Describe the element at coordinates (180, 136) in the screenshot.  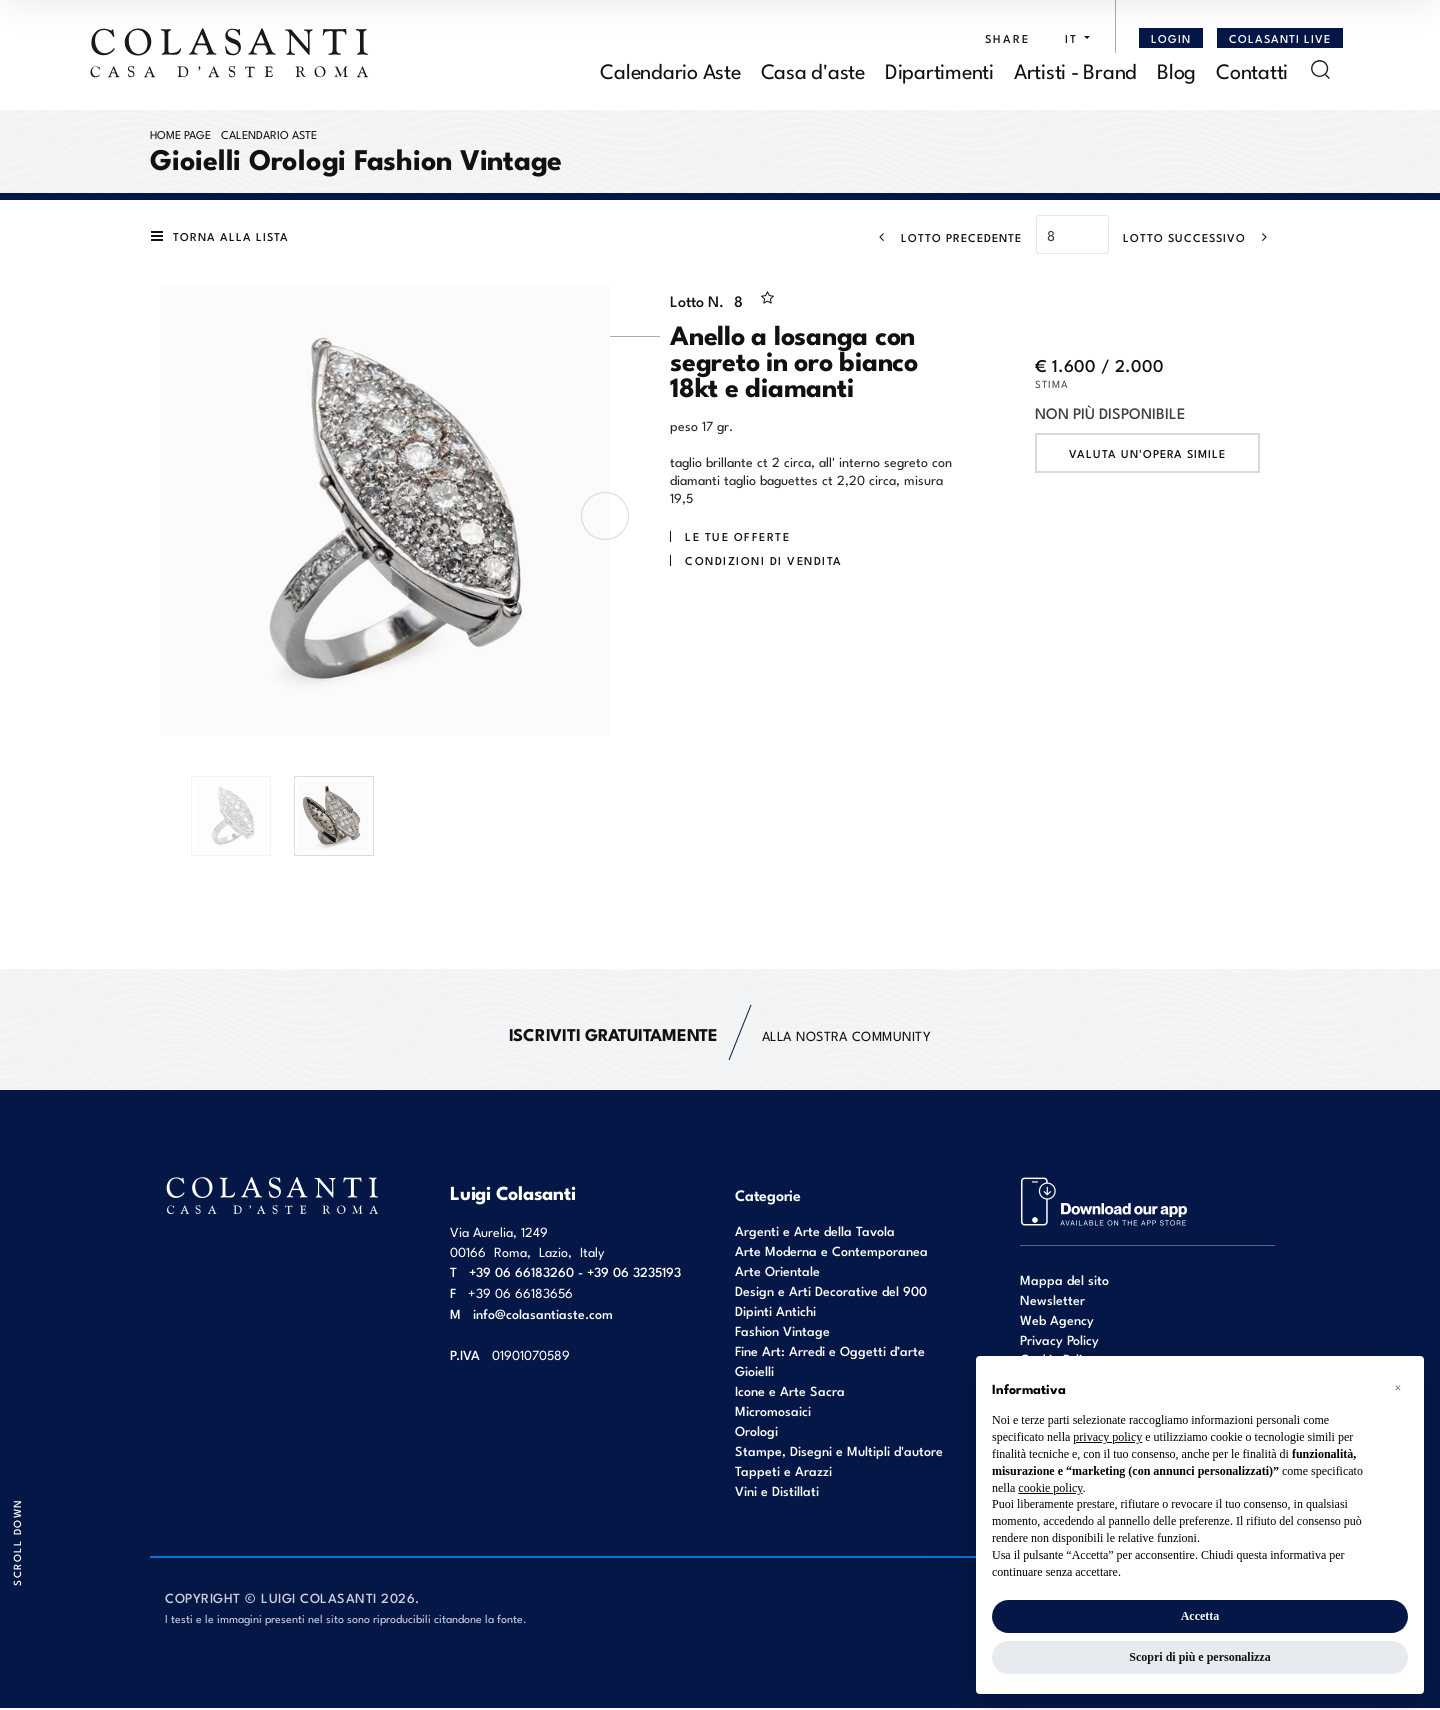
I see `Home page [Home page - bcHome]` at that location.